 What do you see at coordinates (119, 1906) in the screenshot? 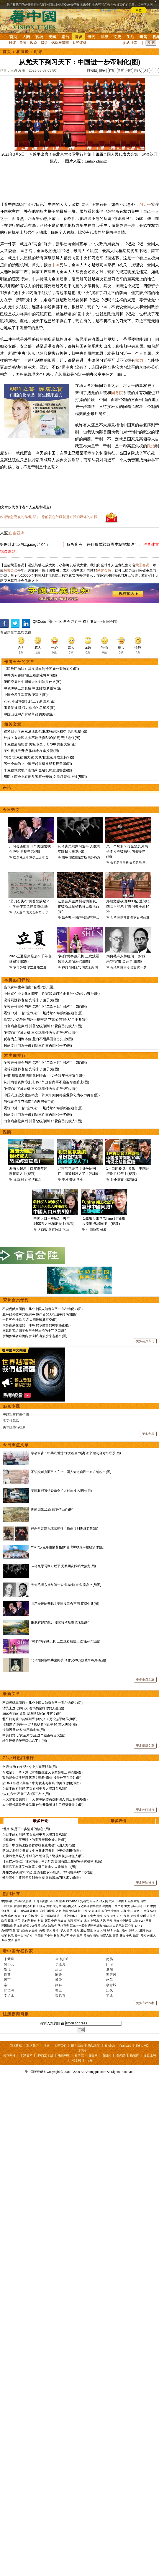
I see `国民党` at bounding box center [119, 1906].